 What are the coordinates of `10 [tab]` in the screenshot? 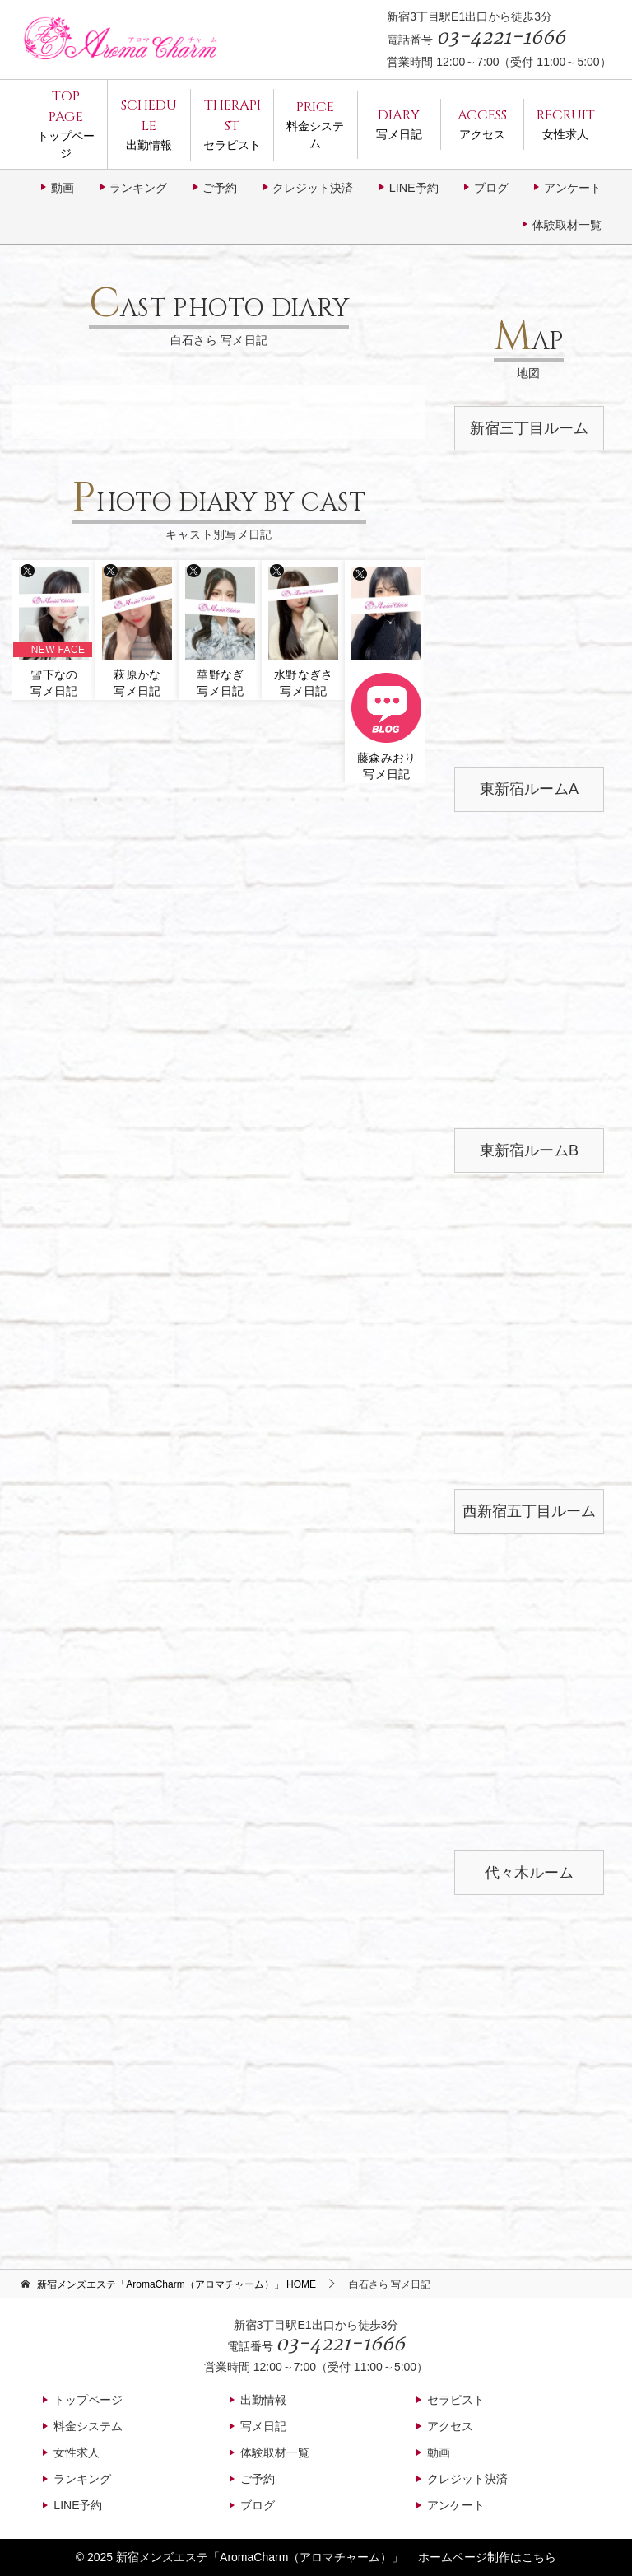 It's located at (293, 799).